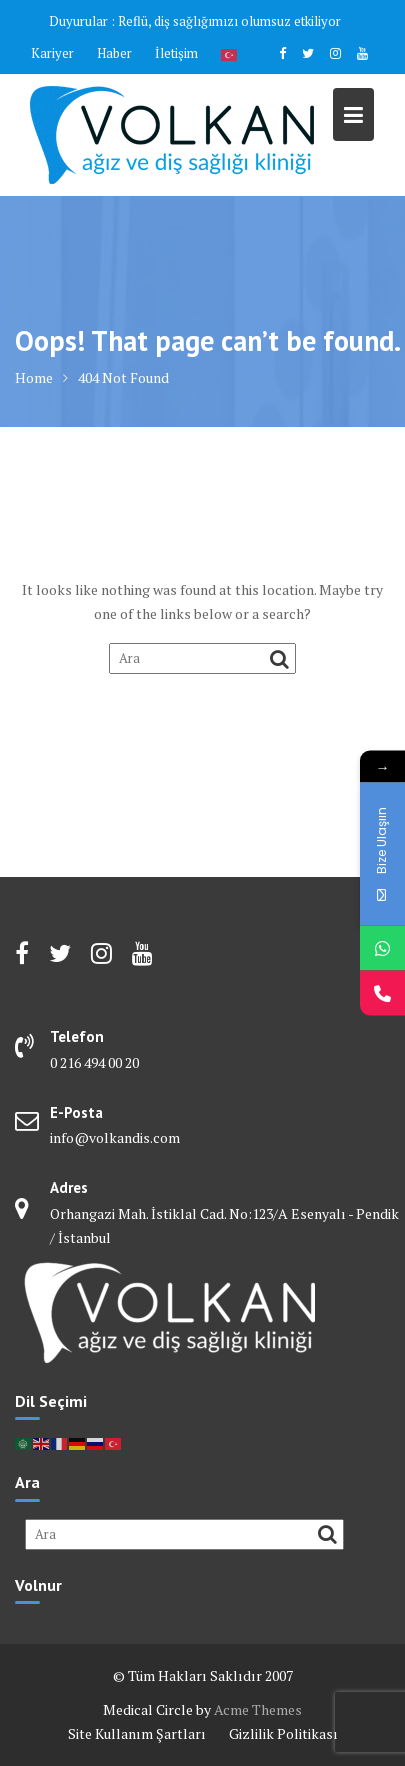  Describe the element at coordinates (283, 1733) in the screenshot. I see `Gizlilik Politikası` at that location.